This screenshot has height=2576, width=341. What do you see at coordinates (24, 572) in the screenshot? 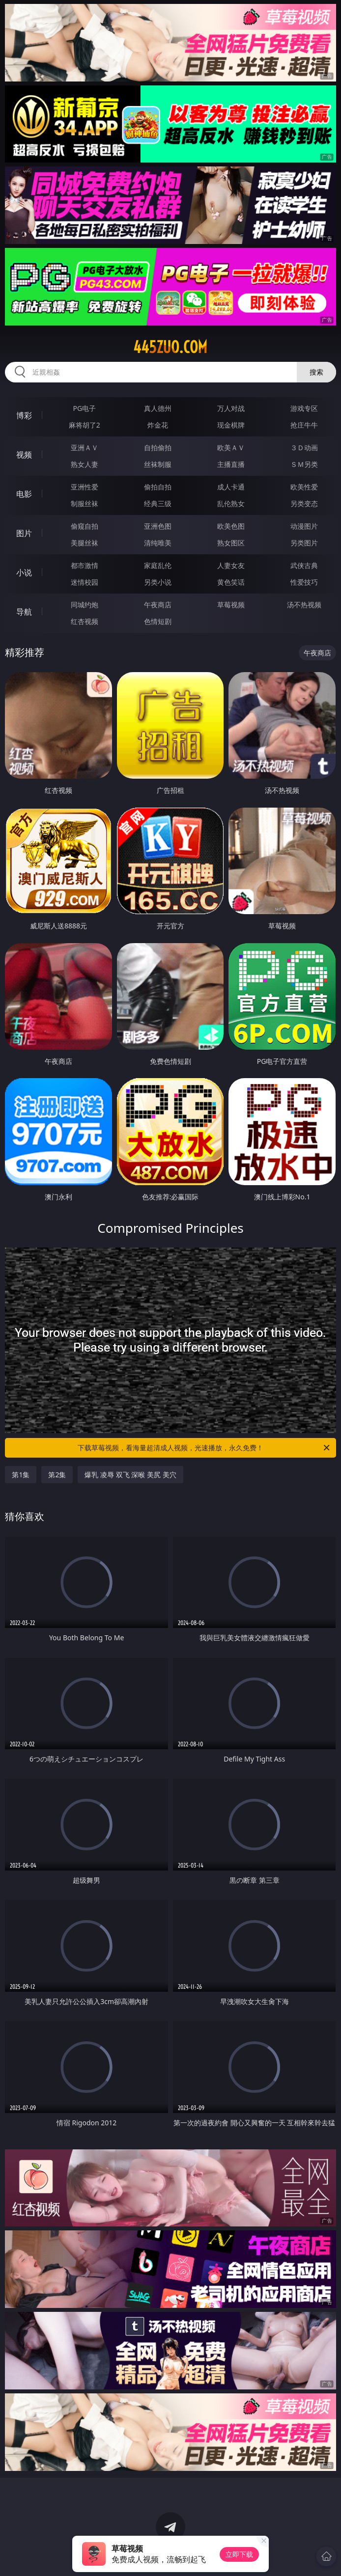
I see `小说` at bounding box center [24, 572].